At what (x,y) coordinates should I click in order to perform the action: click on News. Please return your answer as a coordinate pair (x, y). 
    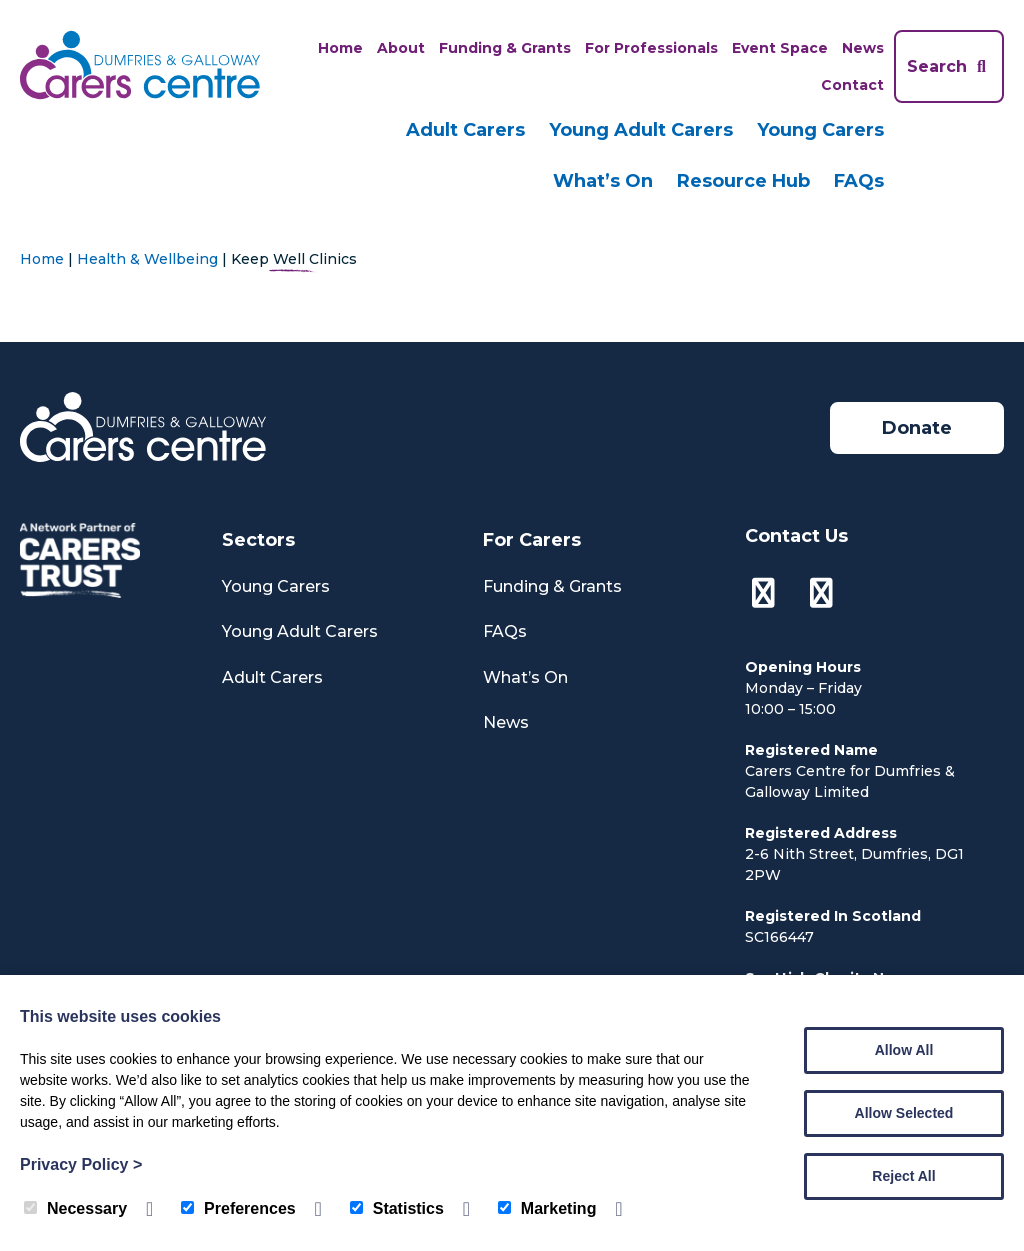
    Looking at the image, I should click on (863, 48).